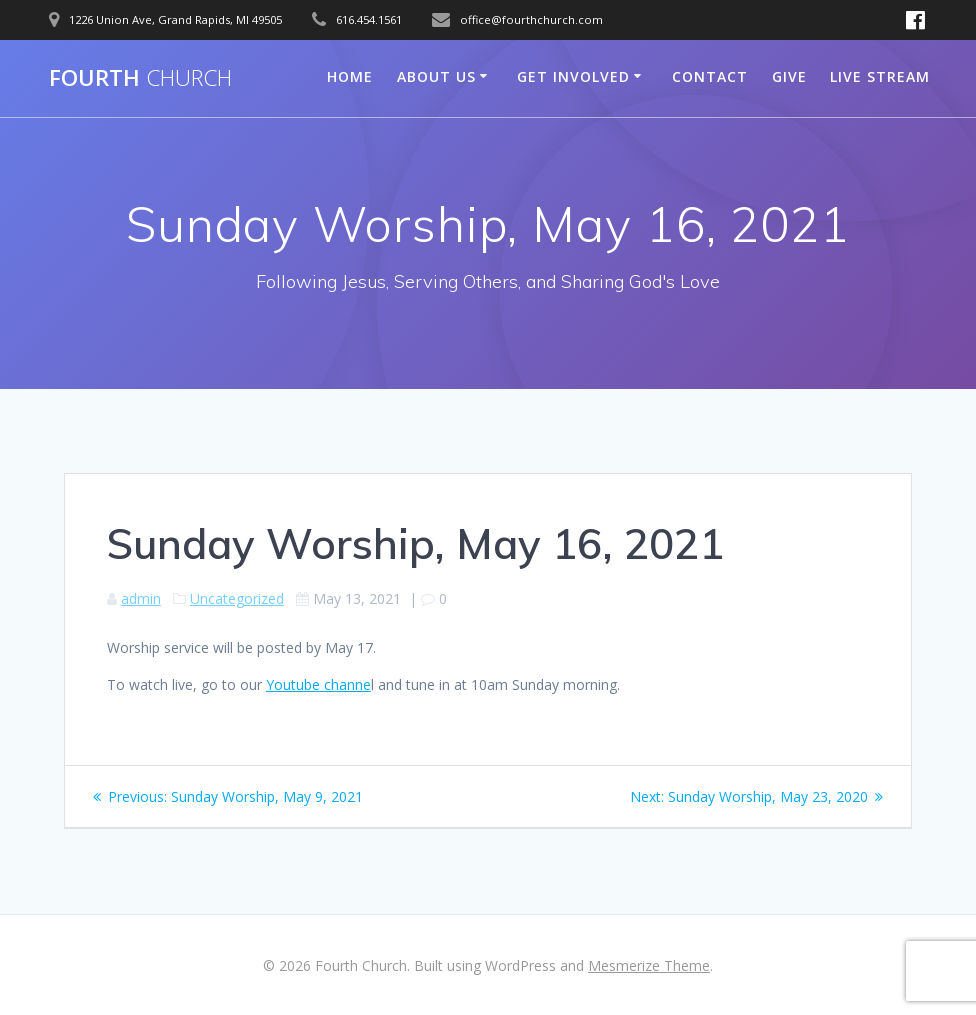  Describe the element at coordinates (318, 684) in the screenshot. I see `Youtube channe` at that location.